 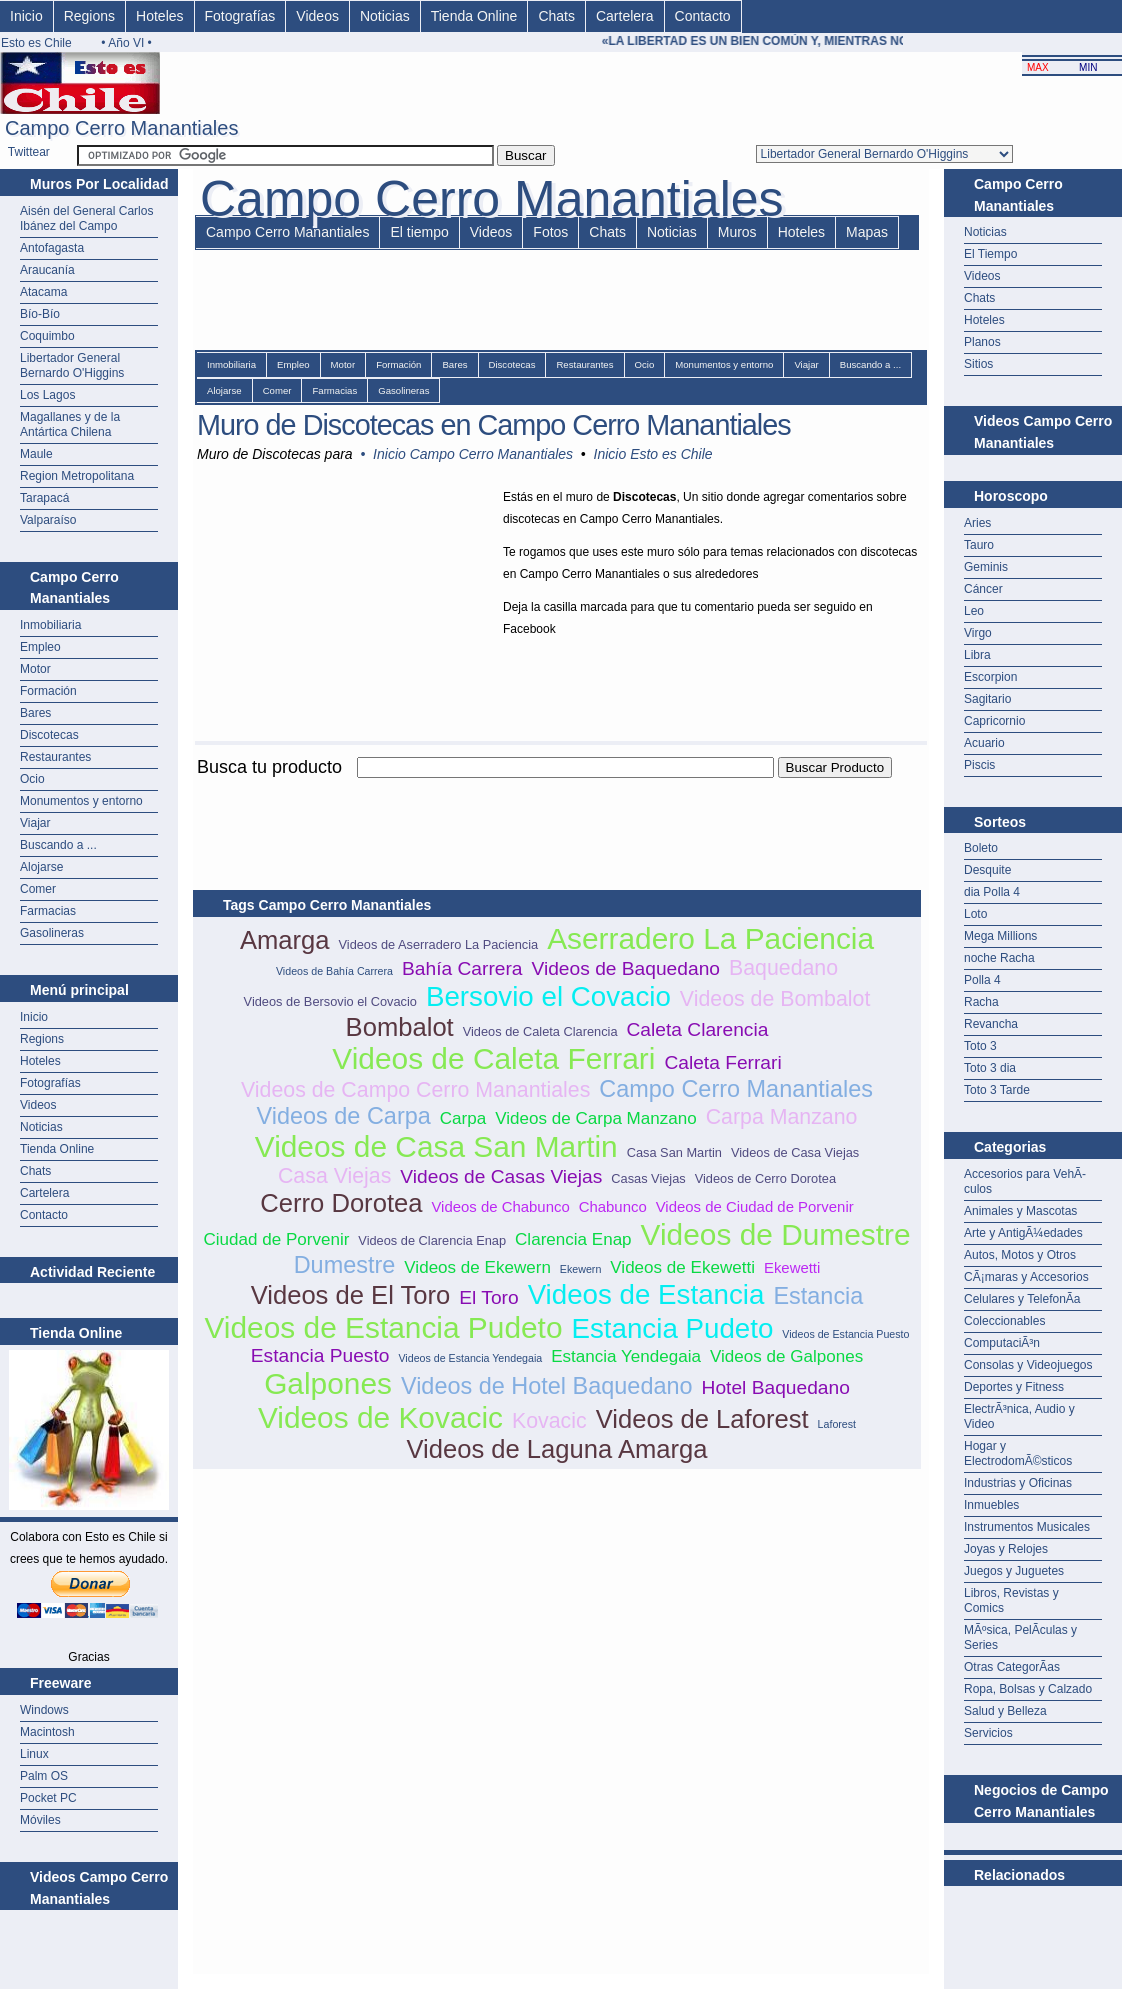 What do you see at coordinates (795, 1152) in the screenshot?
I see `Videos de Casa Viejas` at bounding box center [795, 1152].